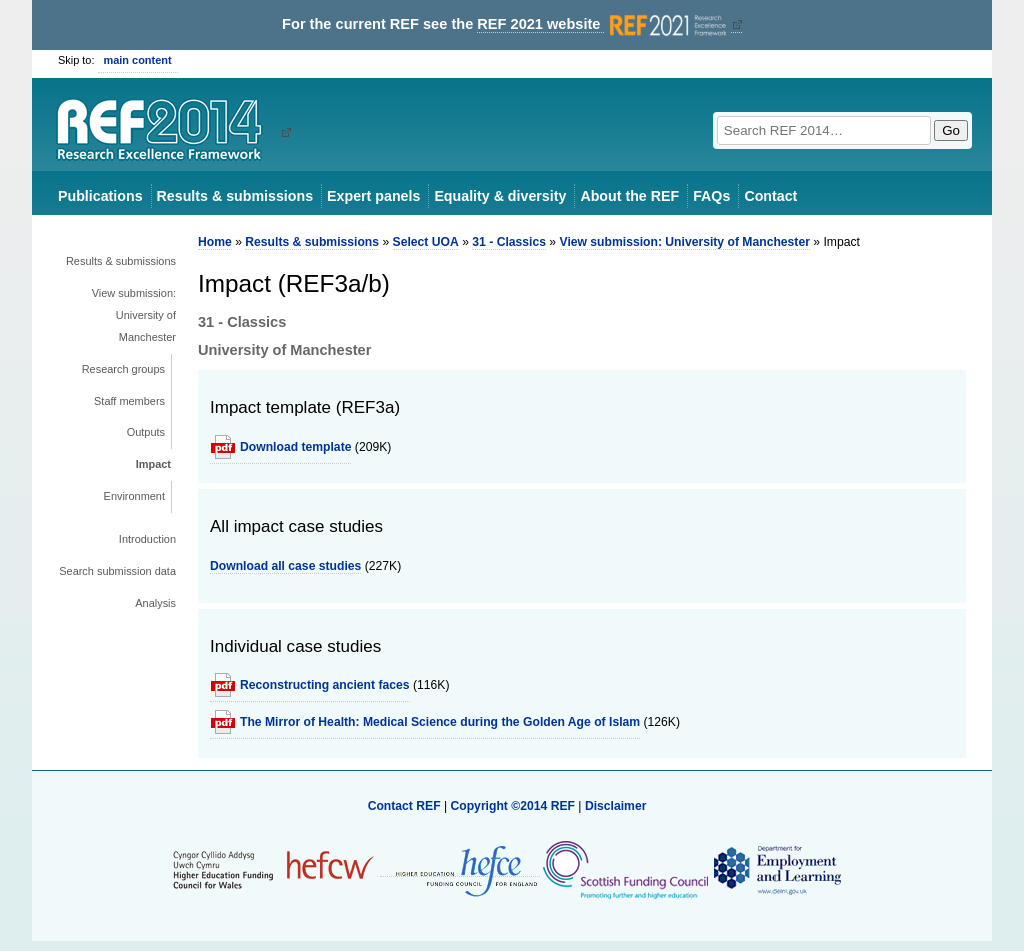  Describe the element at coordinates (235, 196) in the screenshot. I see `Results & submissions` at that location.